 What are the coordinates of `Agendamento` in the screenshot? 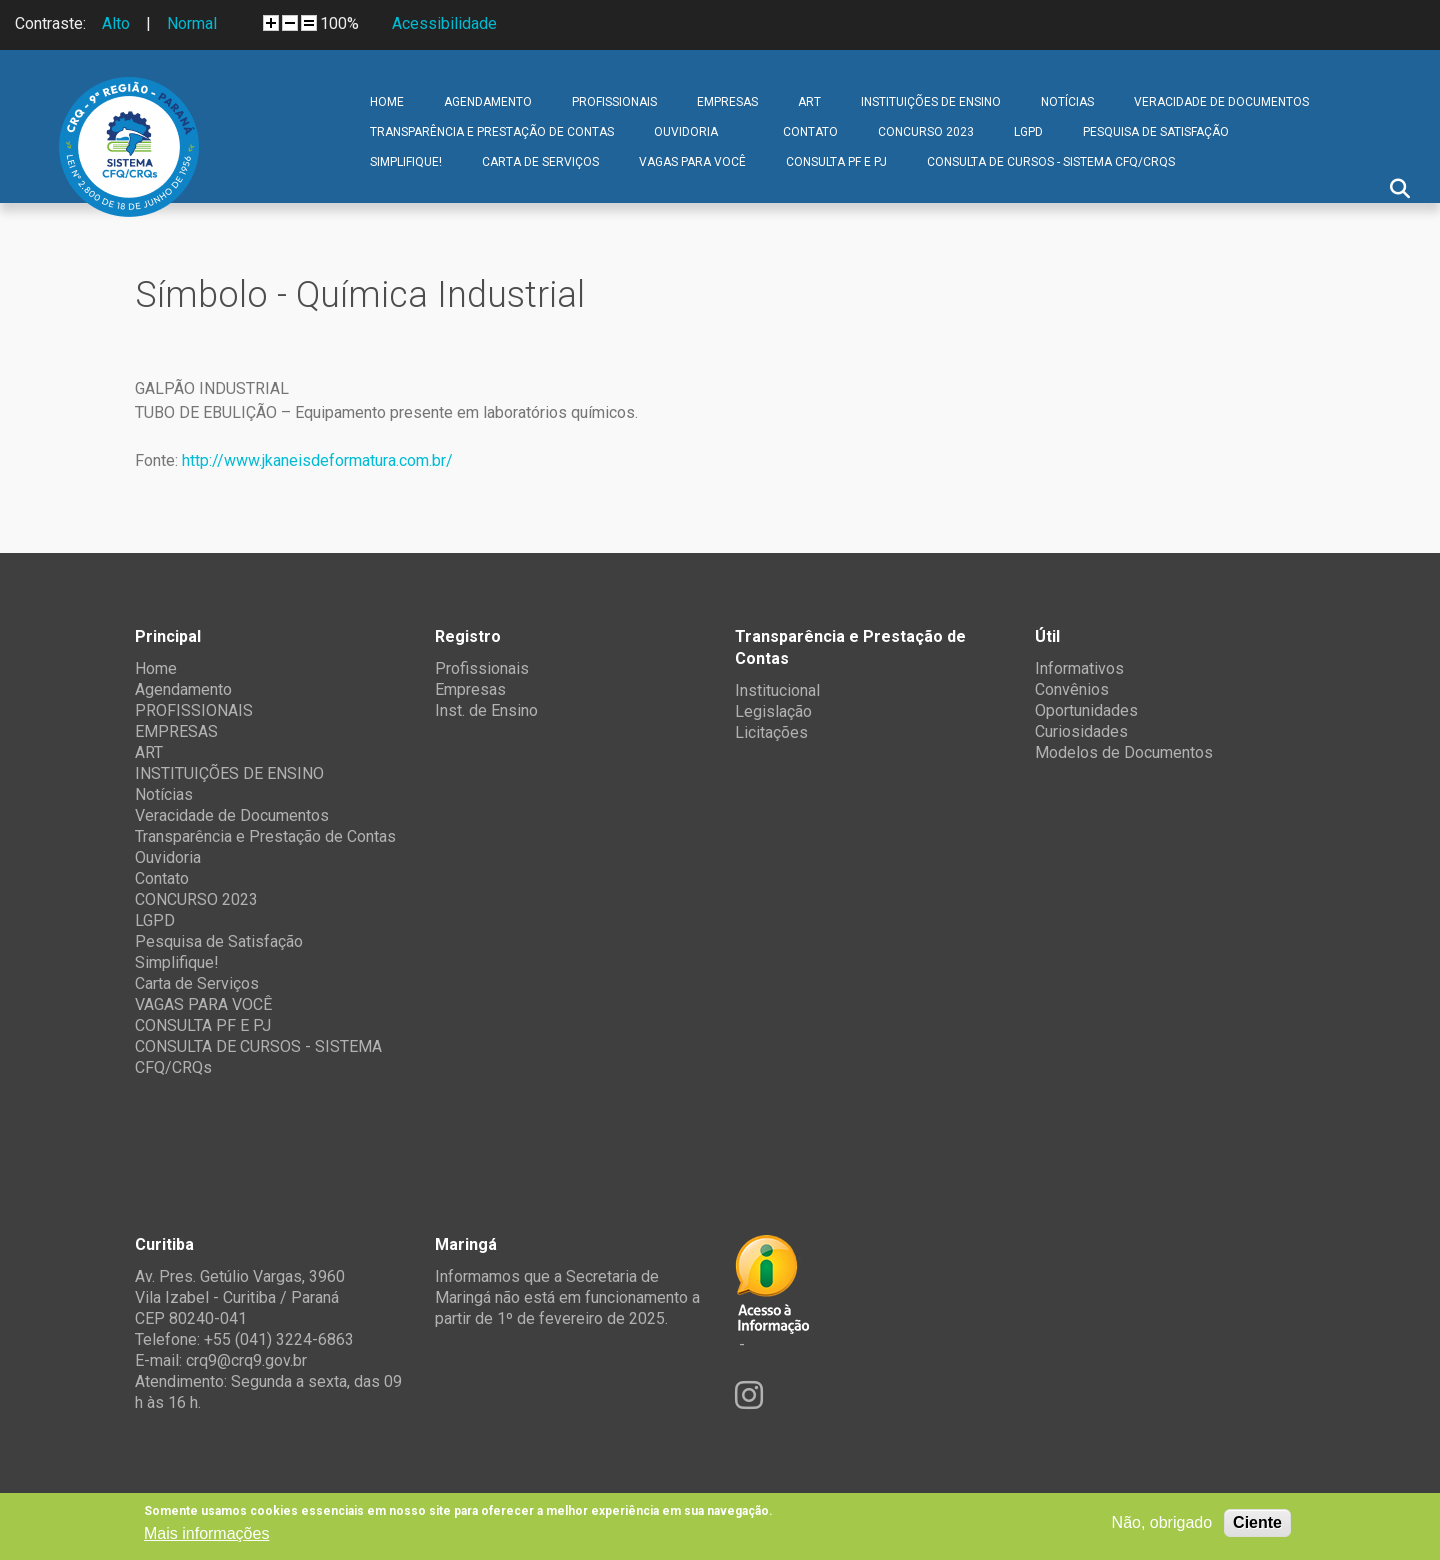 It's located at (488, 102).